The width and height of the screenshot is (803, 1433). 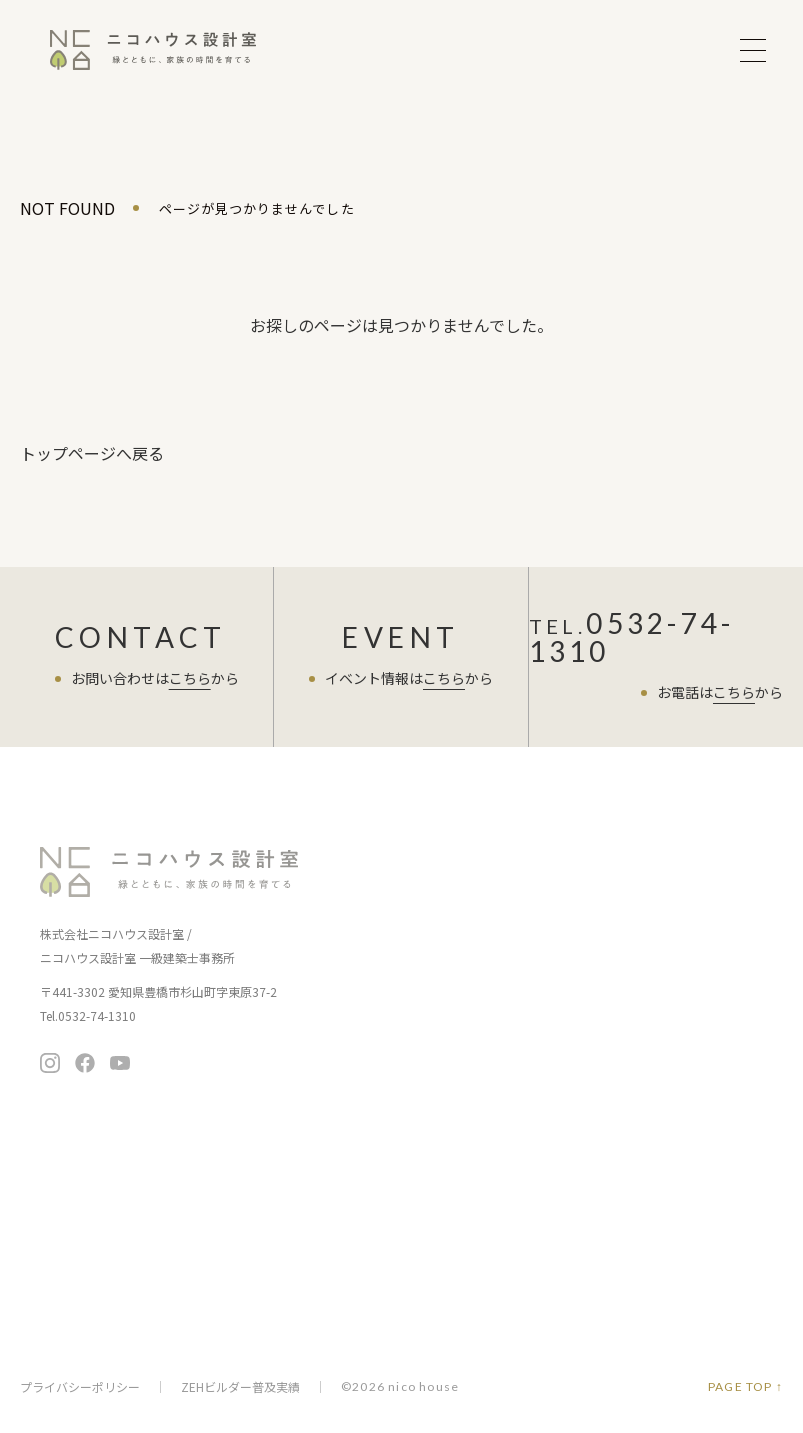 What do you see at coordinates (623, 915) in the screenshot?
I see `ちょうど暮らしの平屋` at bounding box center [623, 915].